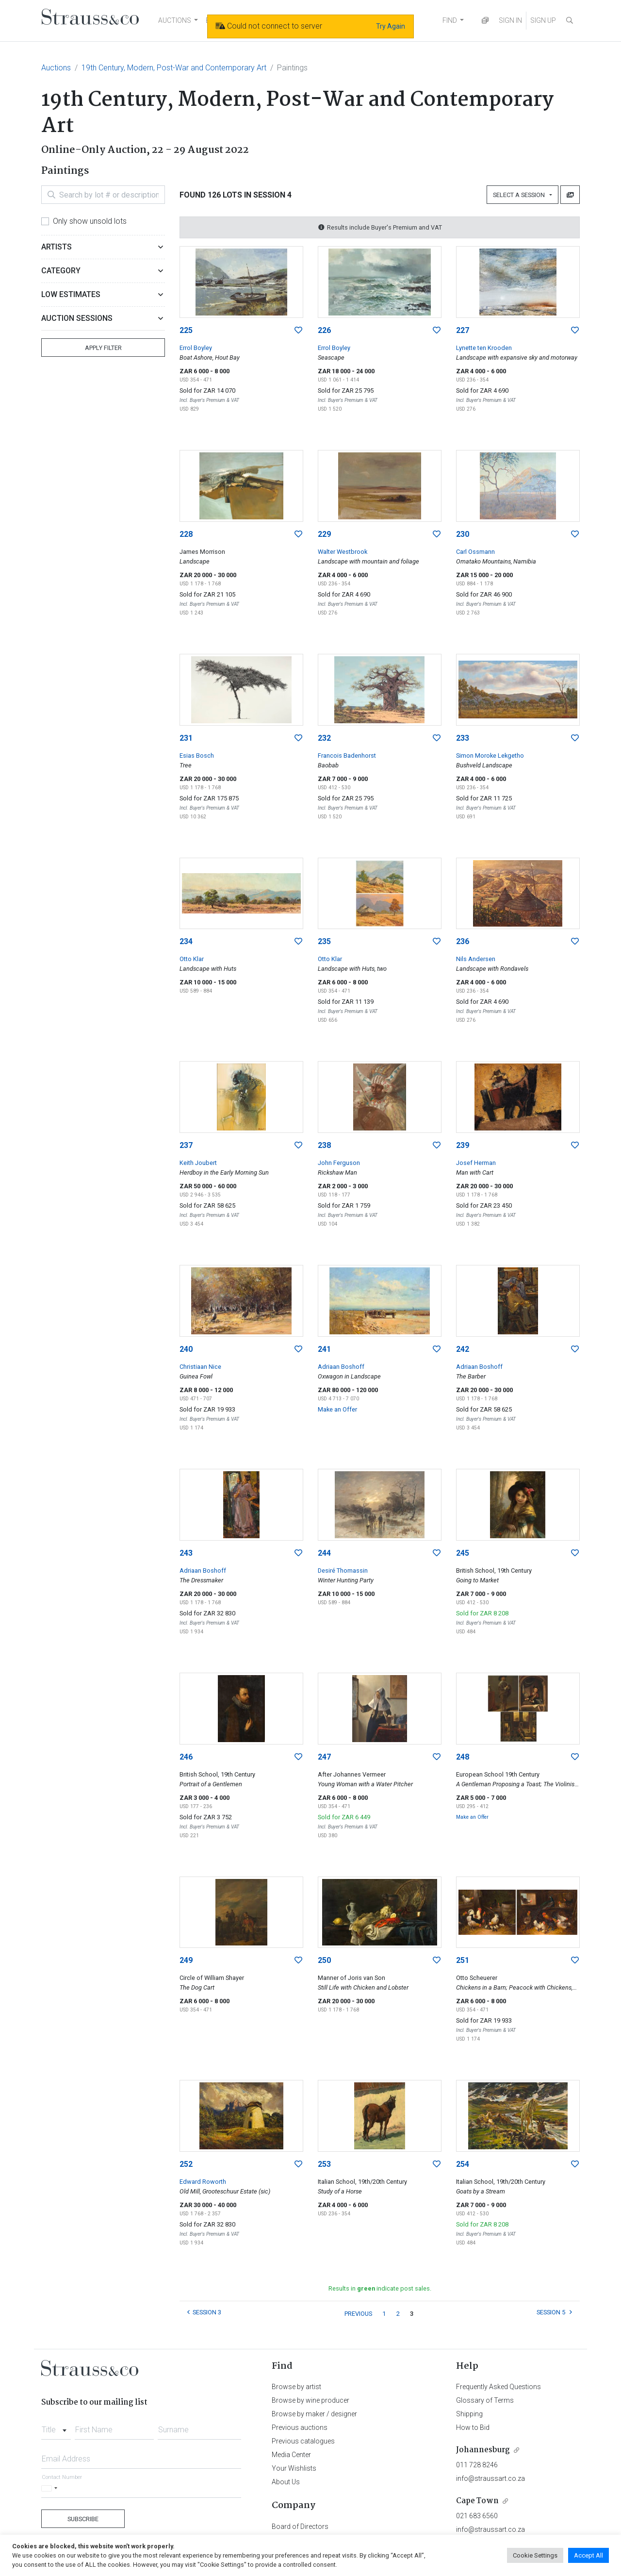  Describe the element at coordinates (192, 959) in the screenshot. I see `Otto Klar` at that location.